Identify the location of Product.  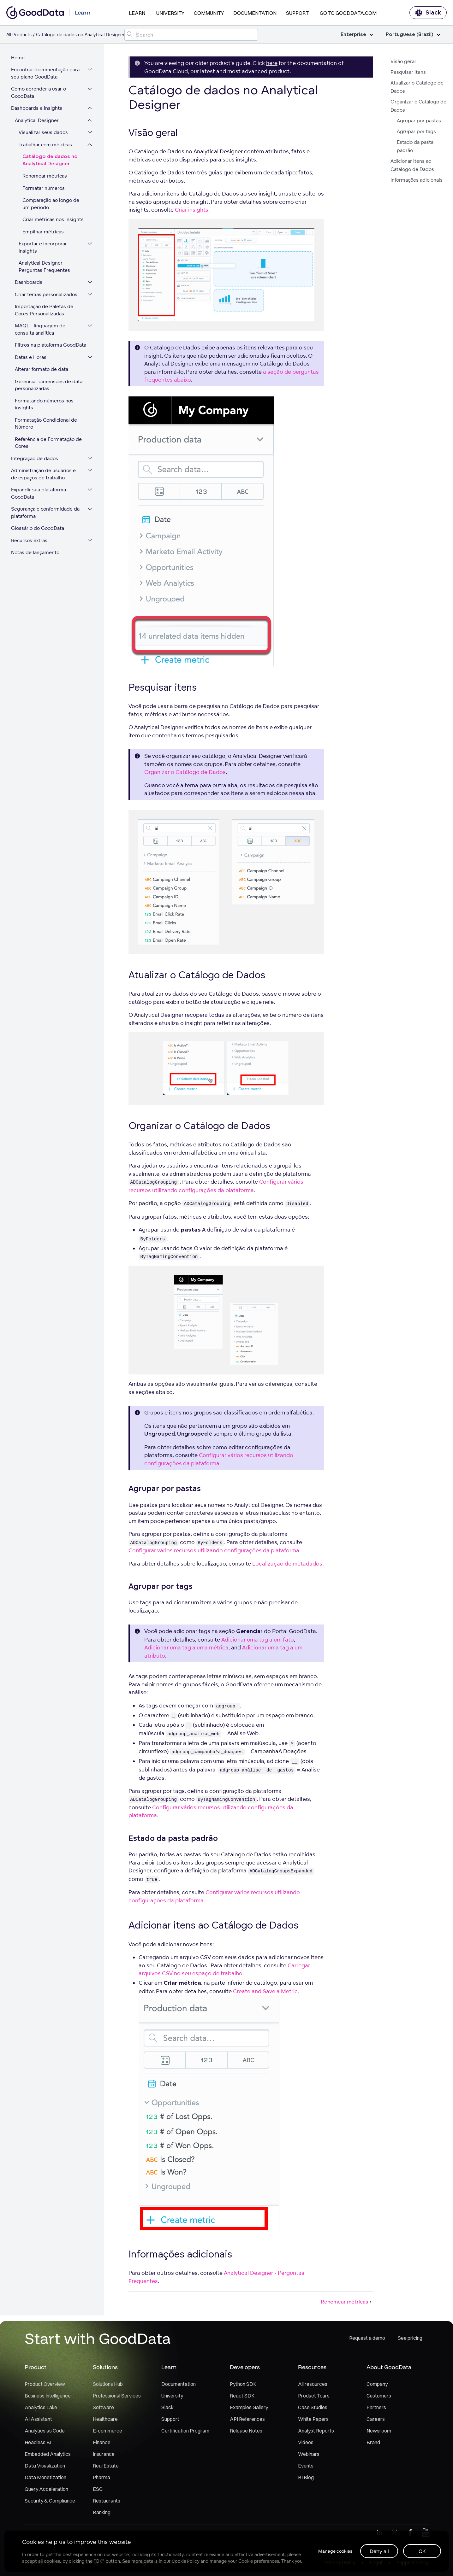
(35, 2369).